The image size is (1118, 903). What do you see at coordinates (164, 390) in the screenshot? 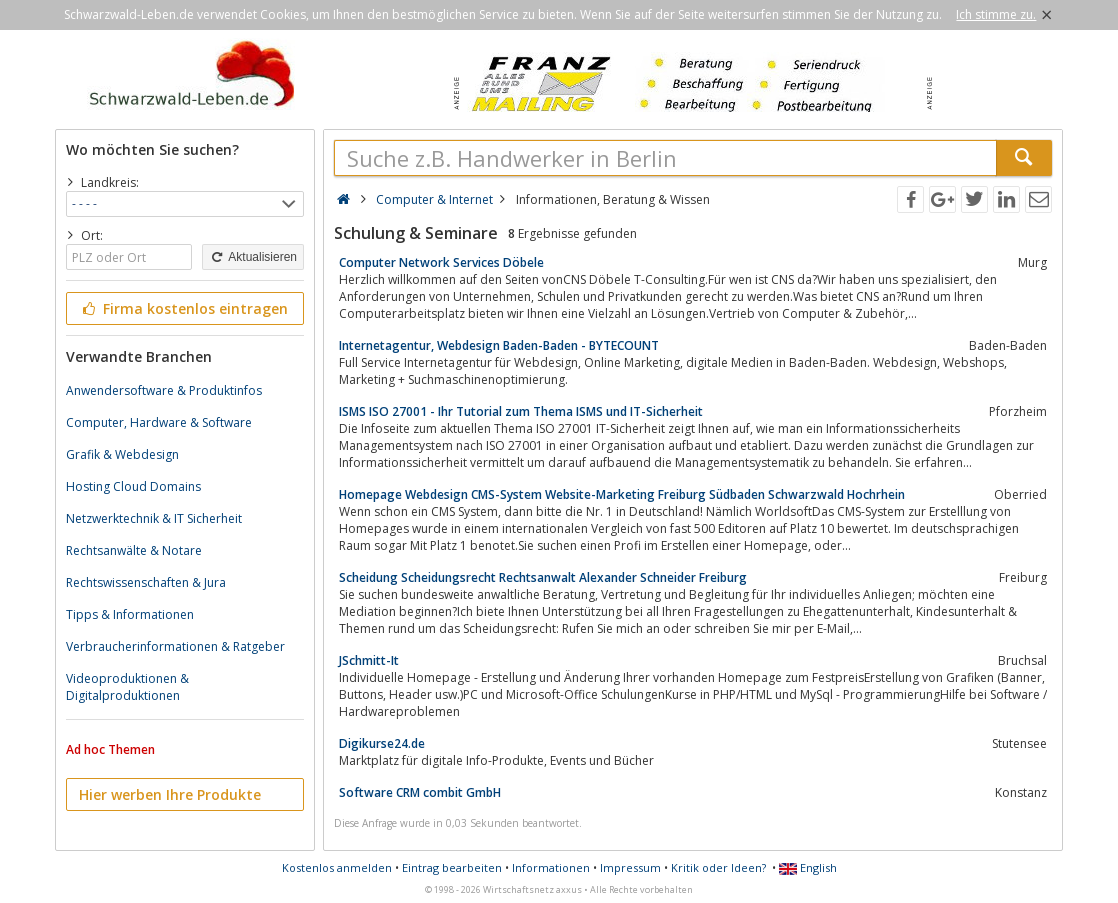
I see `Anwendersoftware & Produktinfos` at bounding box center [164, 390].